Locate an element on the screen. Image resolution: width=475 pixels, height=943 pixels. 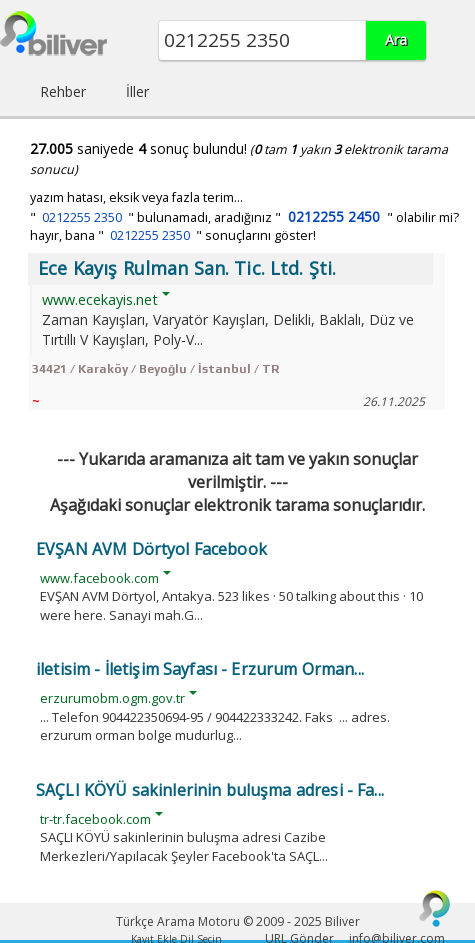
hayır, bana " " sonuçlarını göster! is located at coordinates (173, 235).